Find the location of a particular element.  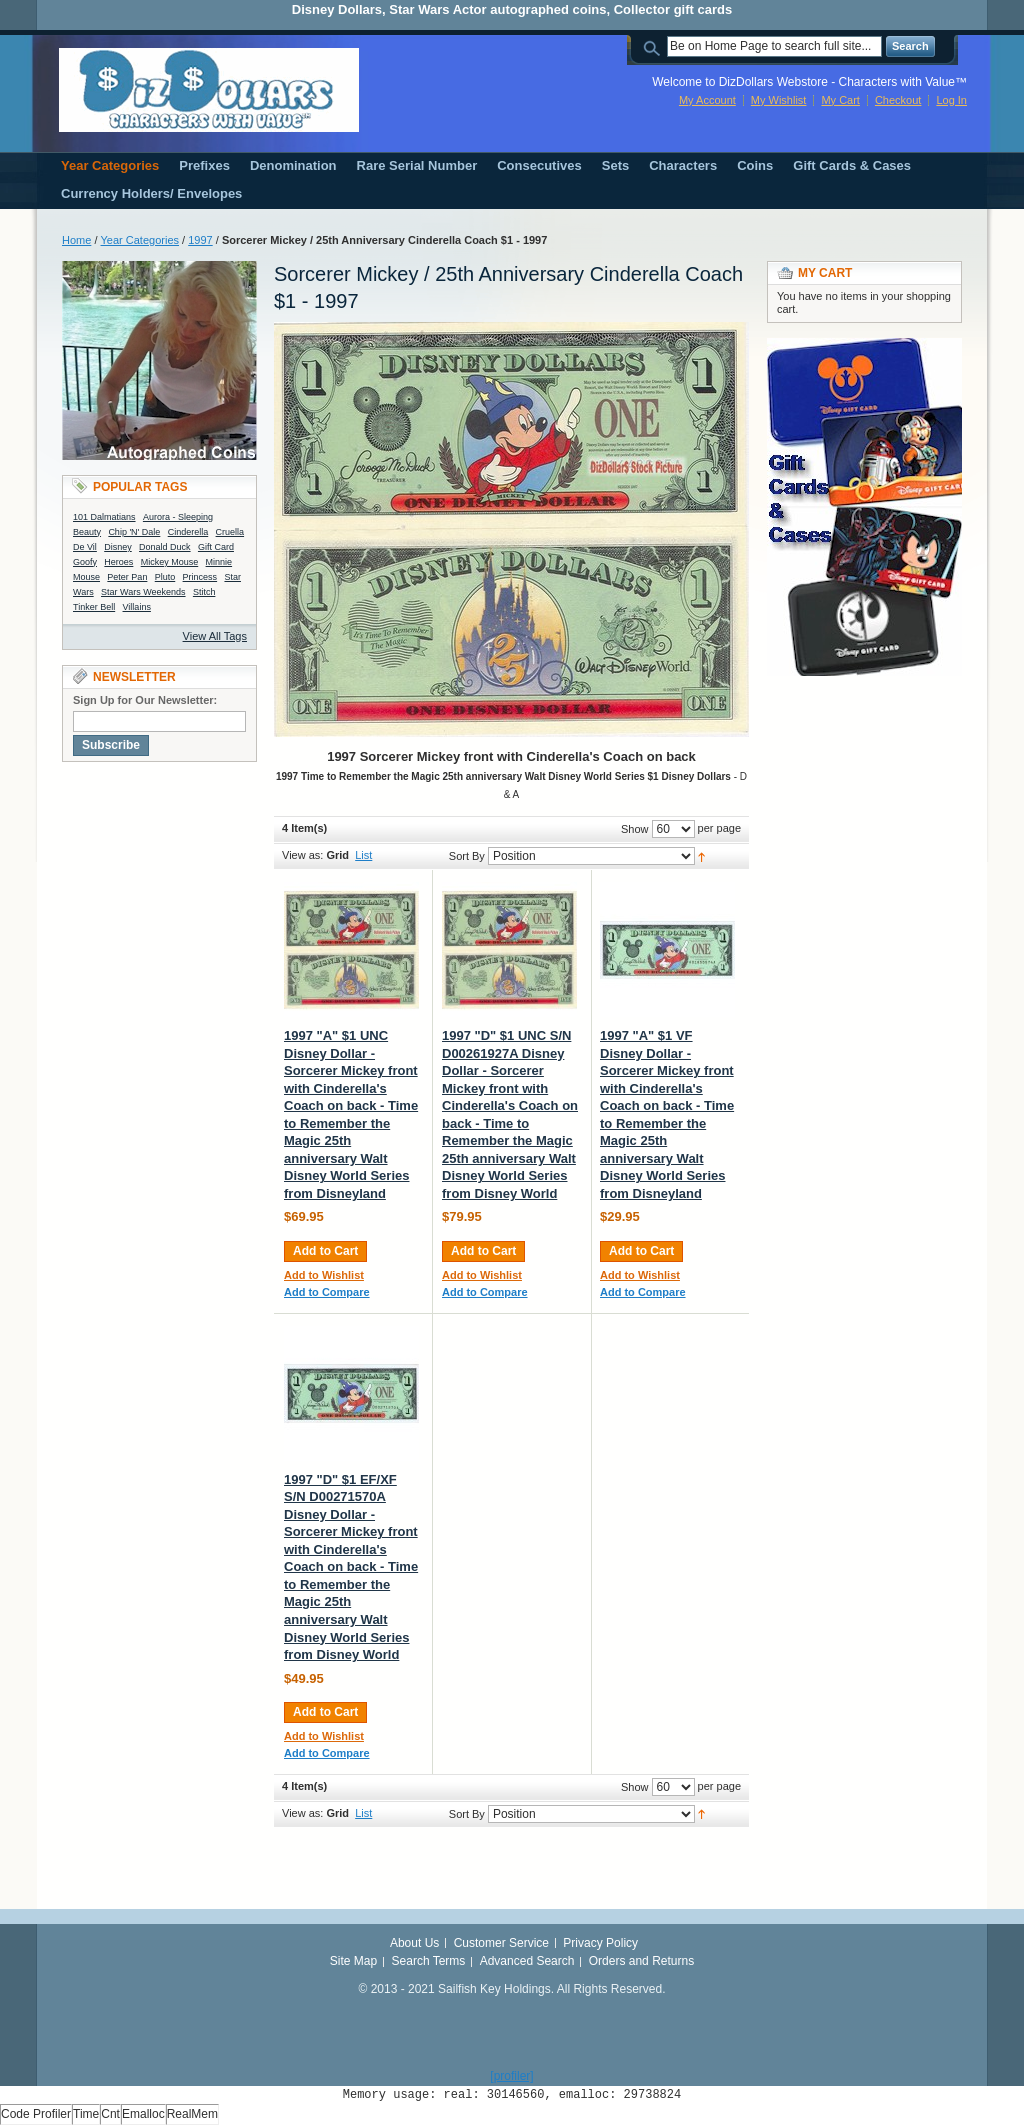

My Cart is located at coordinates (840, 100).